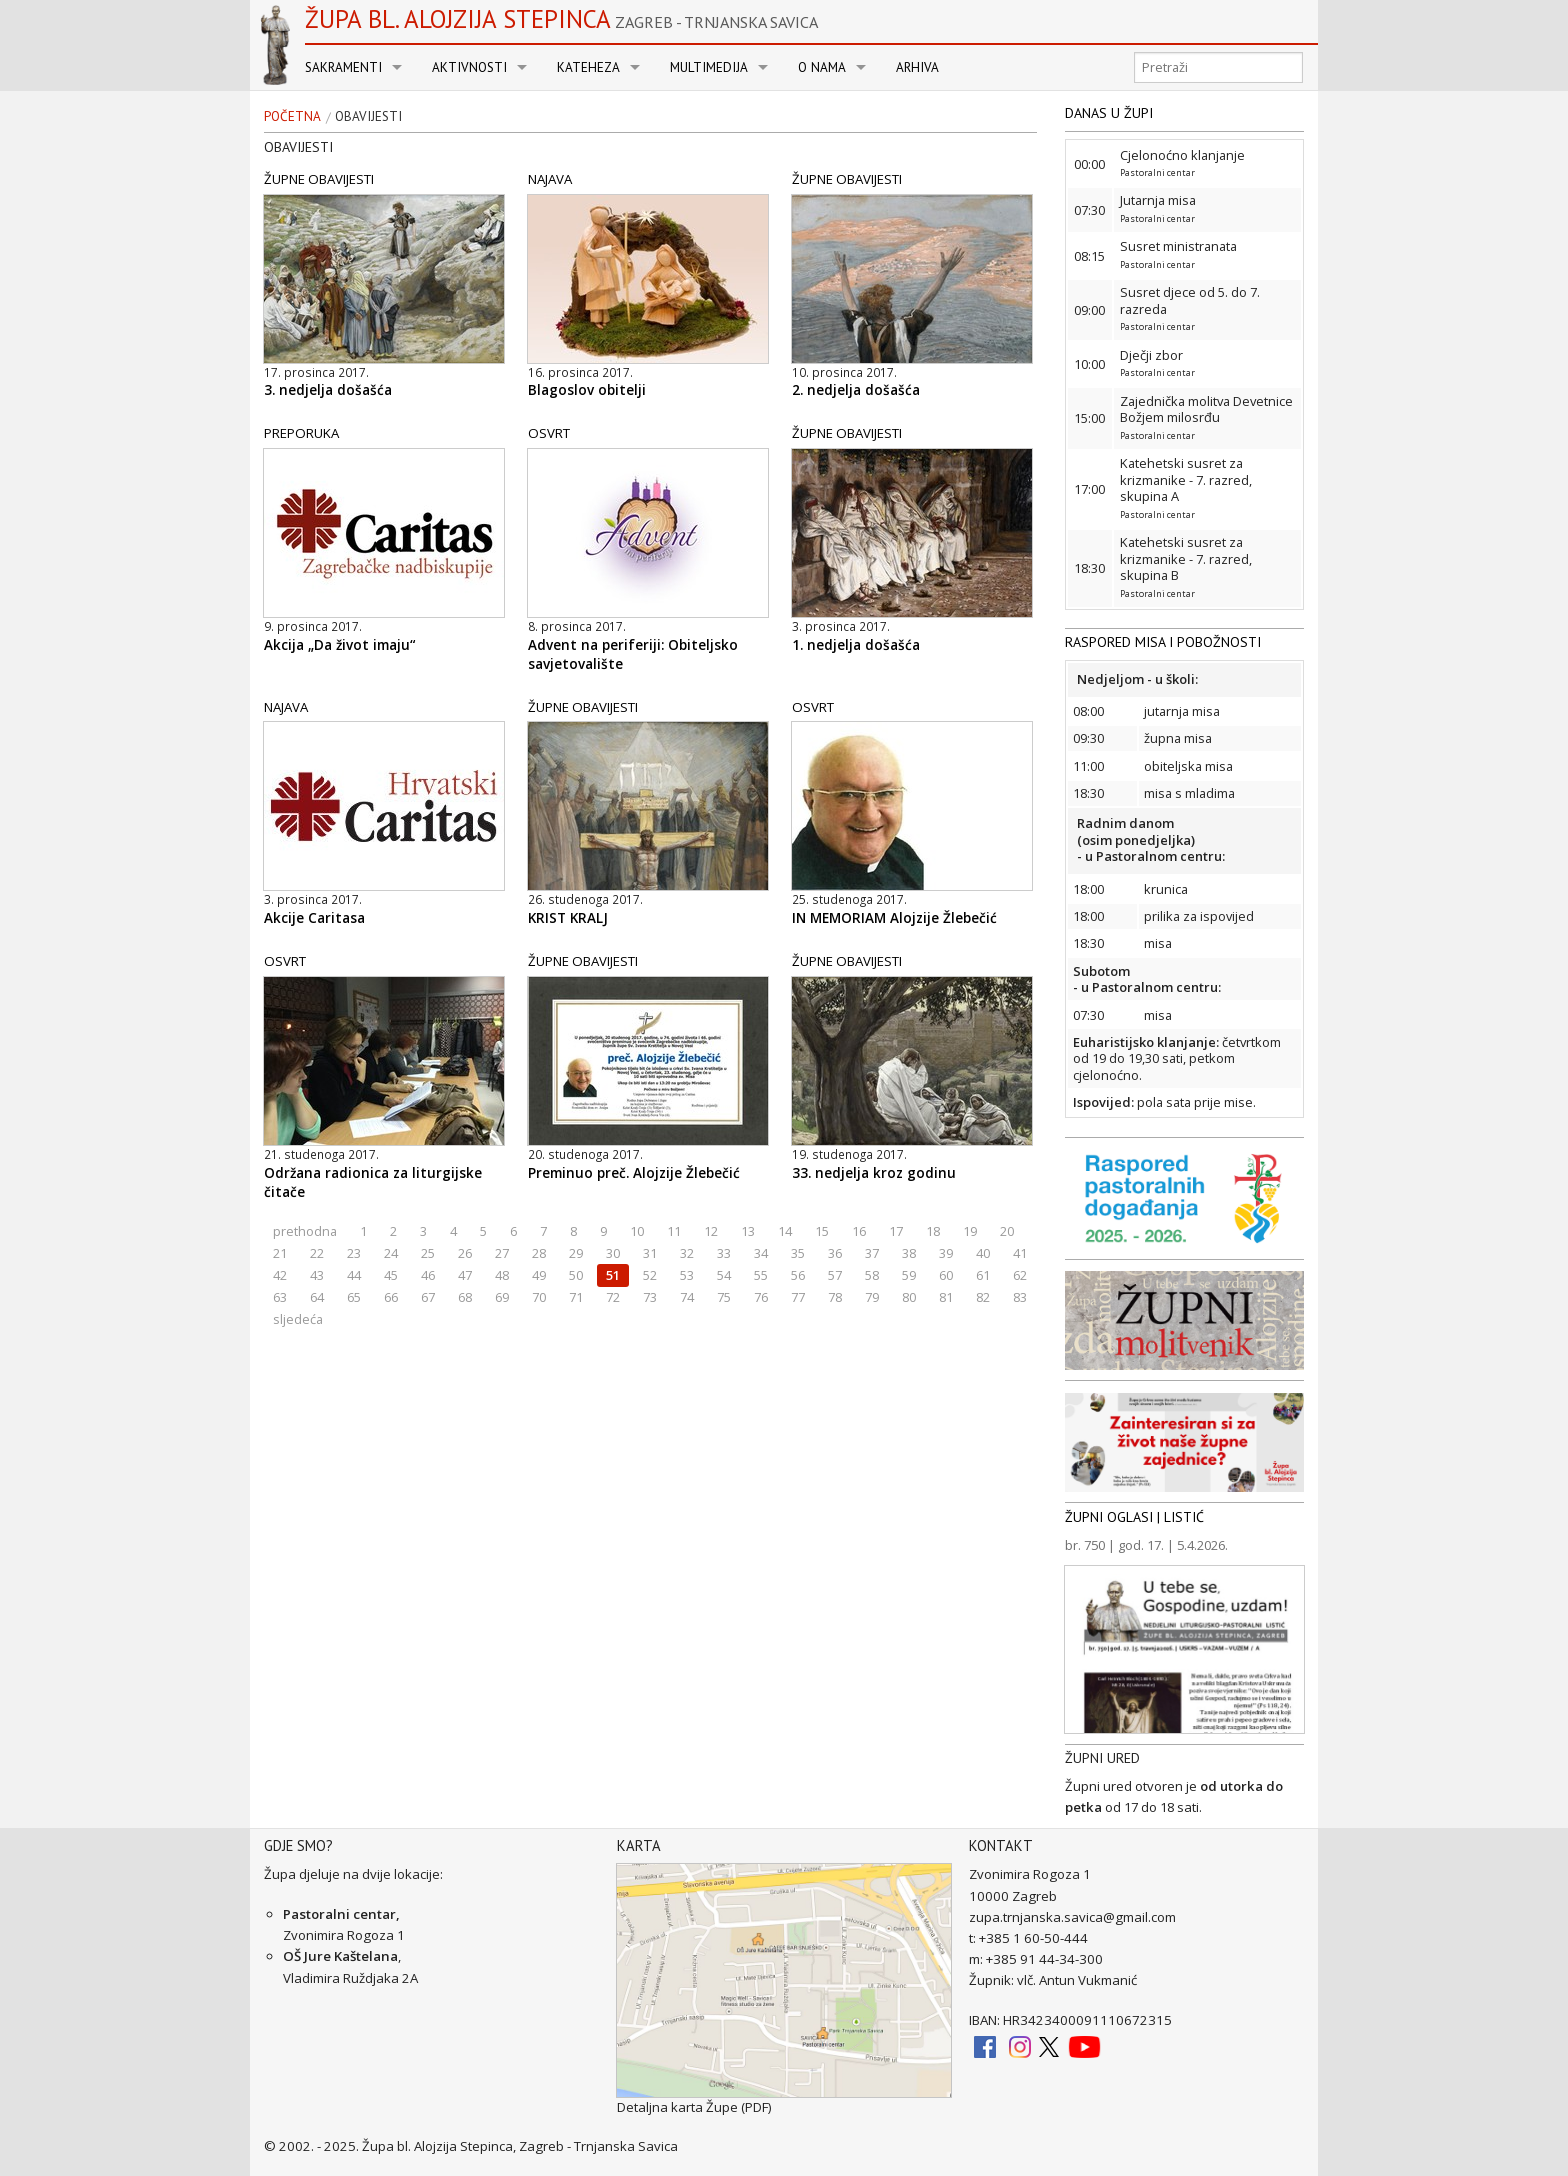 The height and width of the screenshot is (2176, 1568). What do you see at coordinates (587, 390) in the screenshot?
I see `Blagoslov obitelji` at bounding box center [587, 390].